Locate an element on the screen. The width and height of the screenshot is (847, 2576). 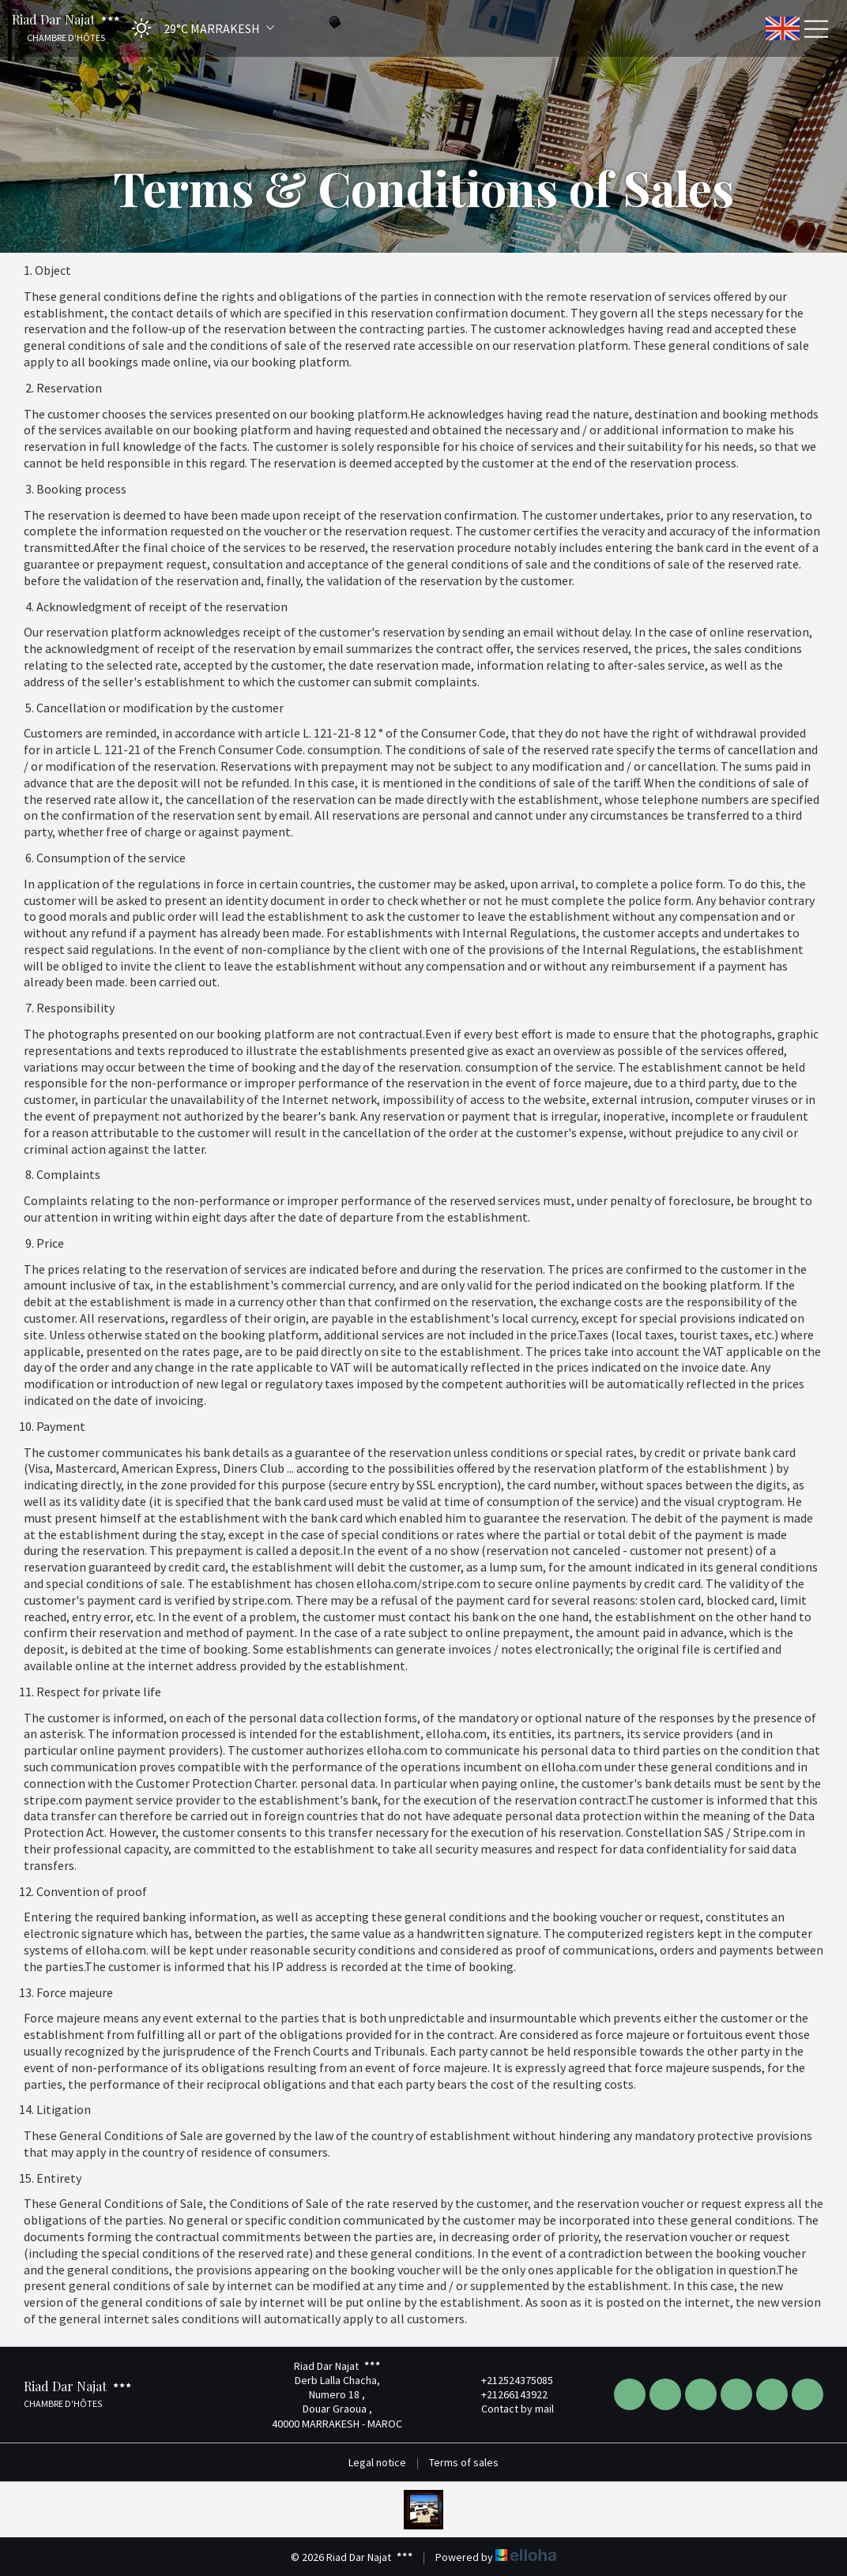
+212524375085 is located at coordinates (508, 2380).